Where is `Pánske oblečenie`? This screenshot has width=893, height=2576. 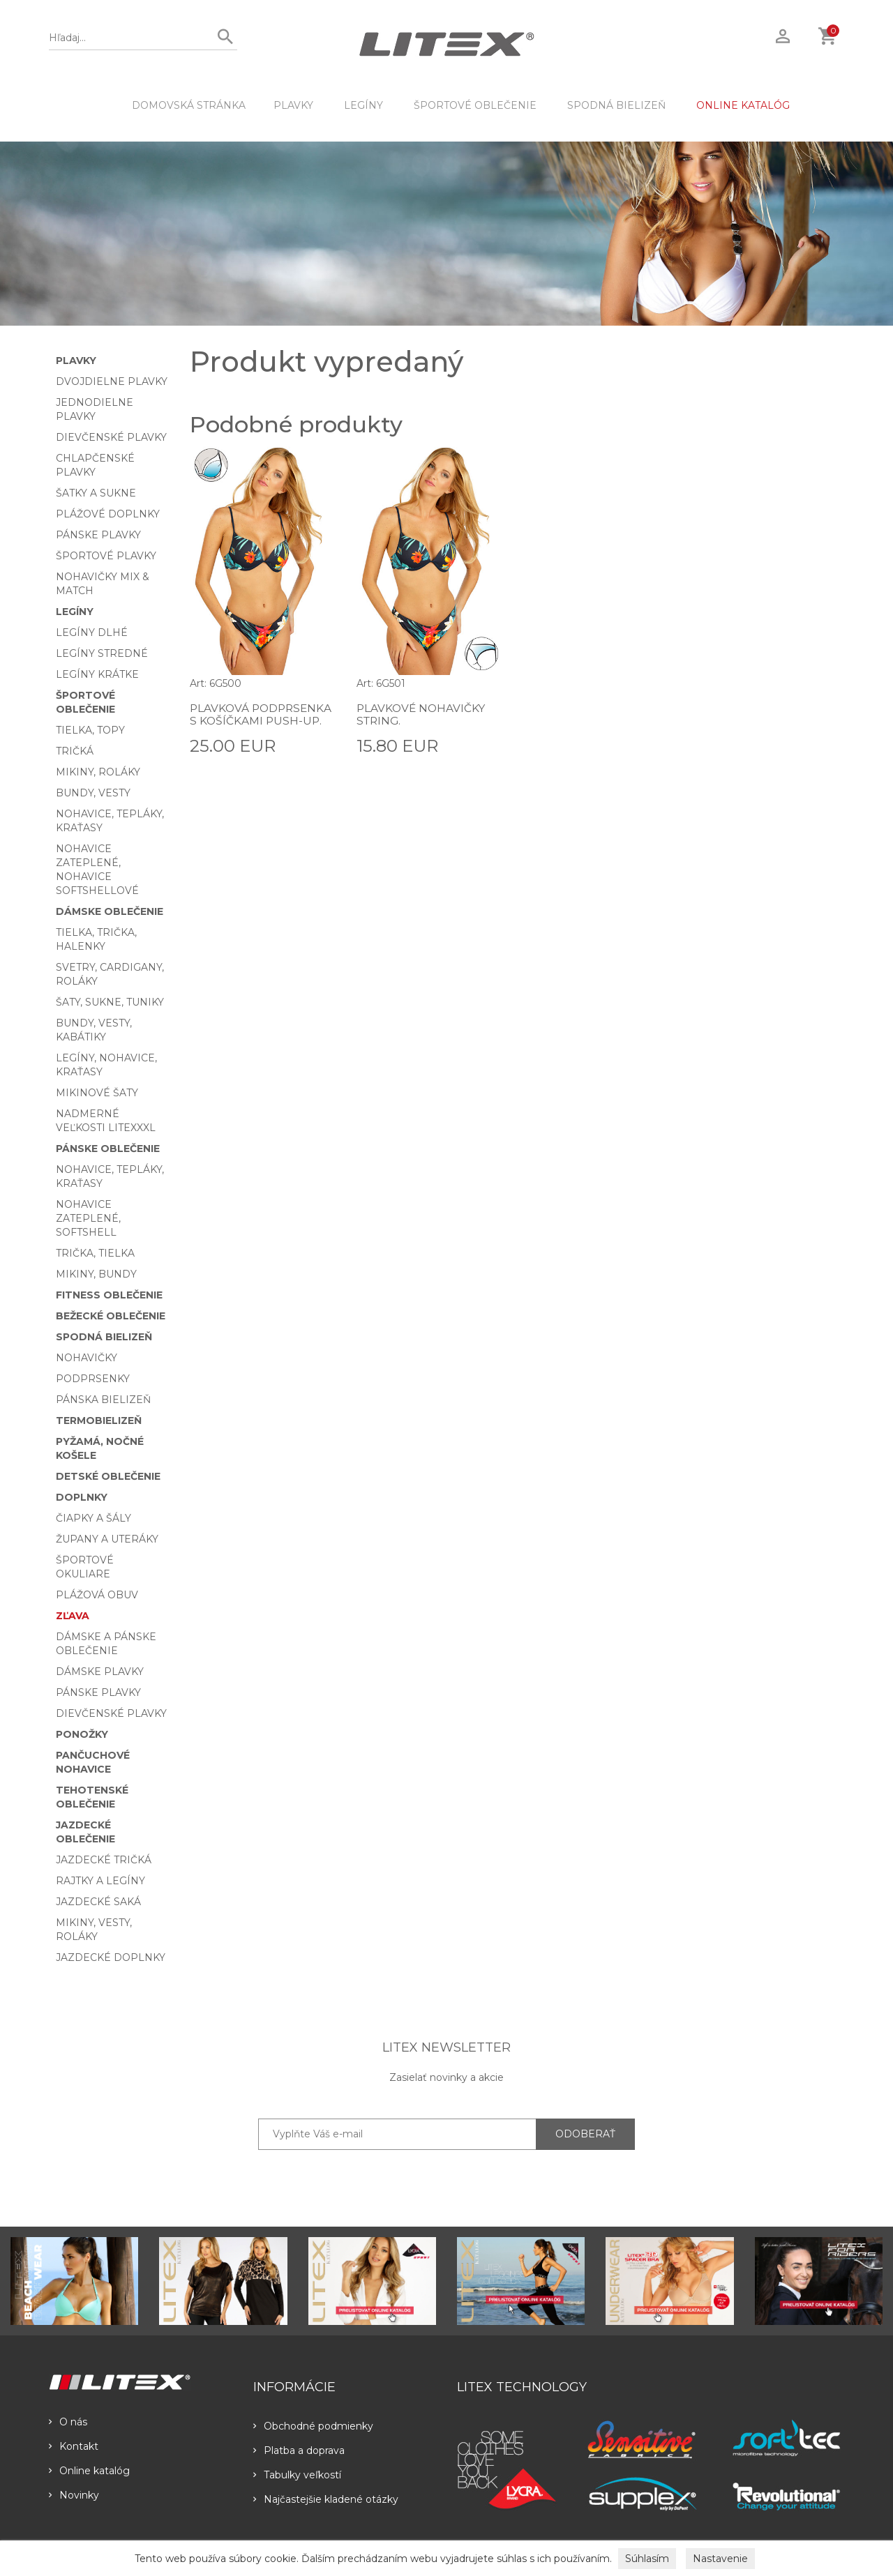 Pánske oblečenie is located at coordinates (108, 1148).